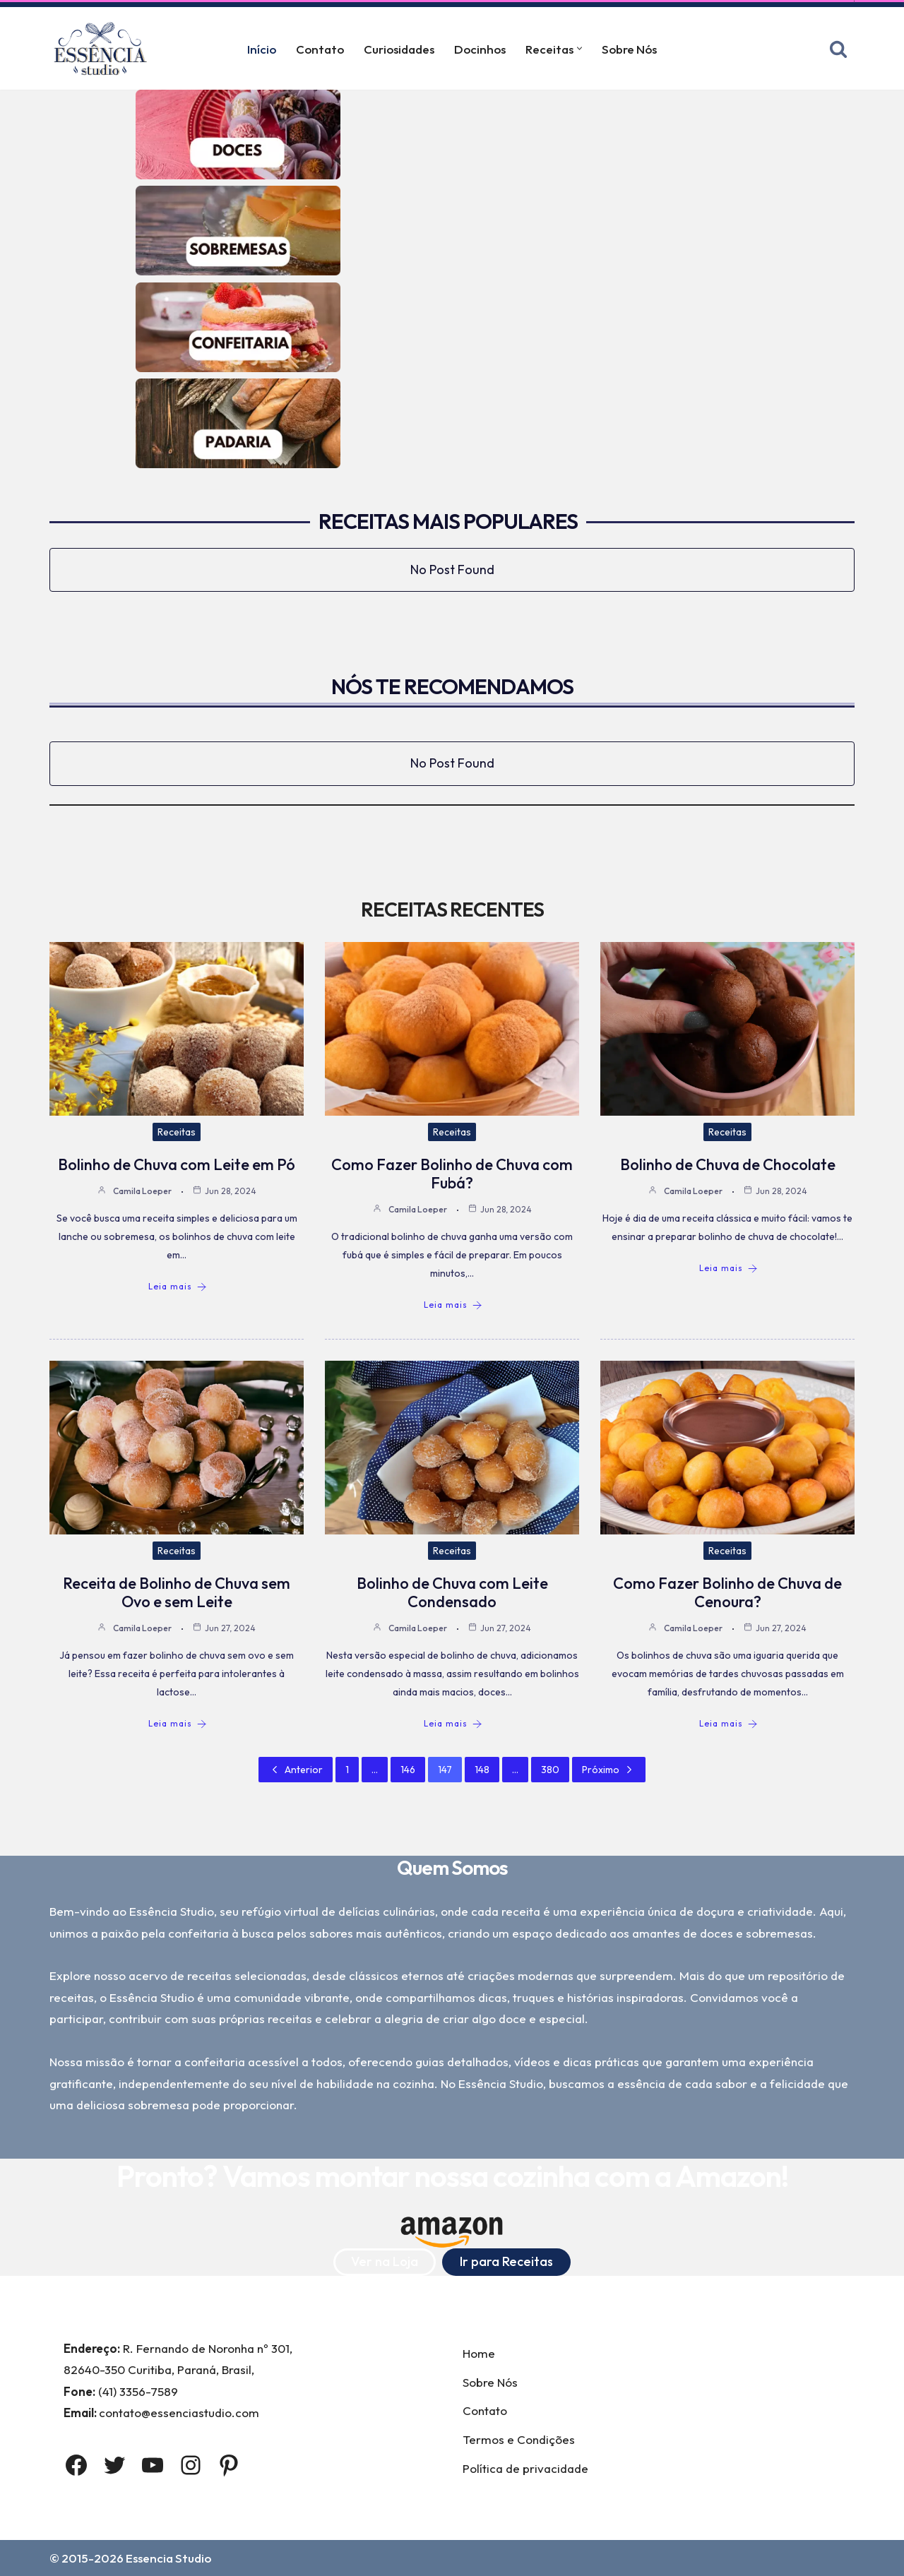 The height and width of the screenshot is (2576, 904). Describe the element at coordinates (453, 1723) in the screenshot. I see `Leia mais [Bolinho de Chuva com Leite Condensado]` at that location.